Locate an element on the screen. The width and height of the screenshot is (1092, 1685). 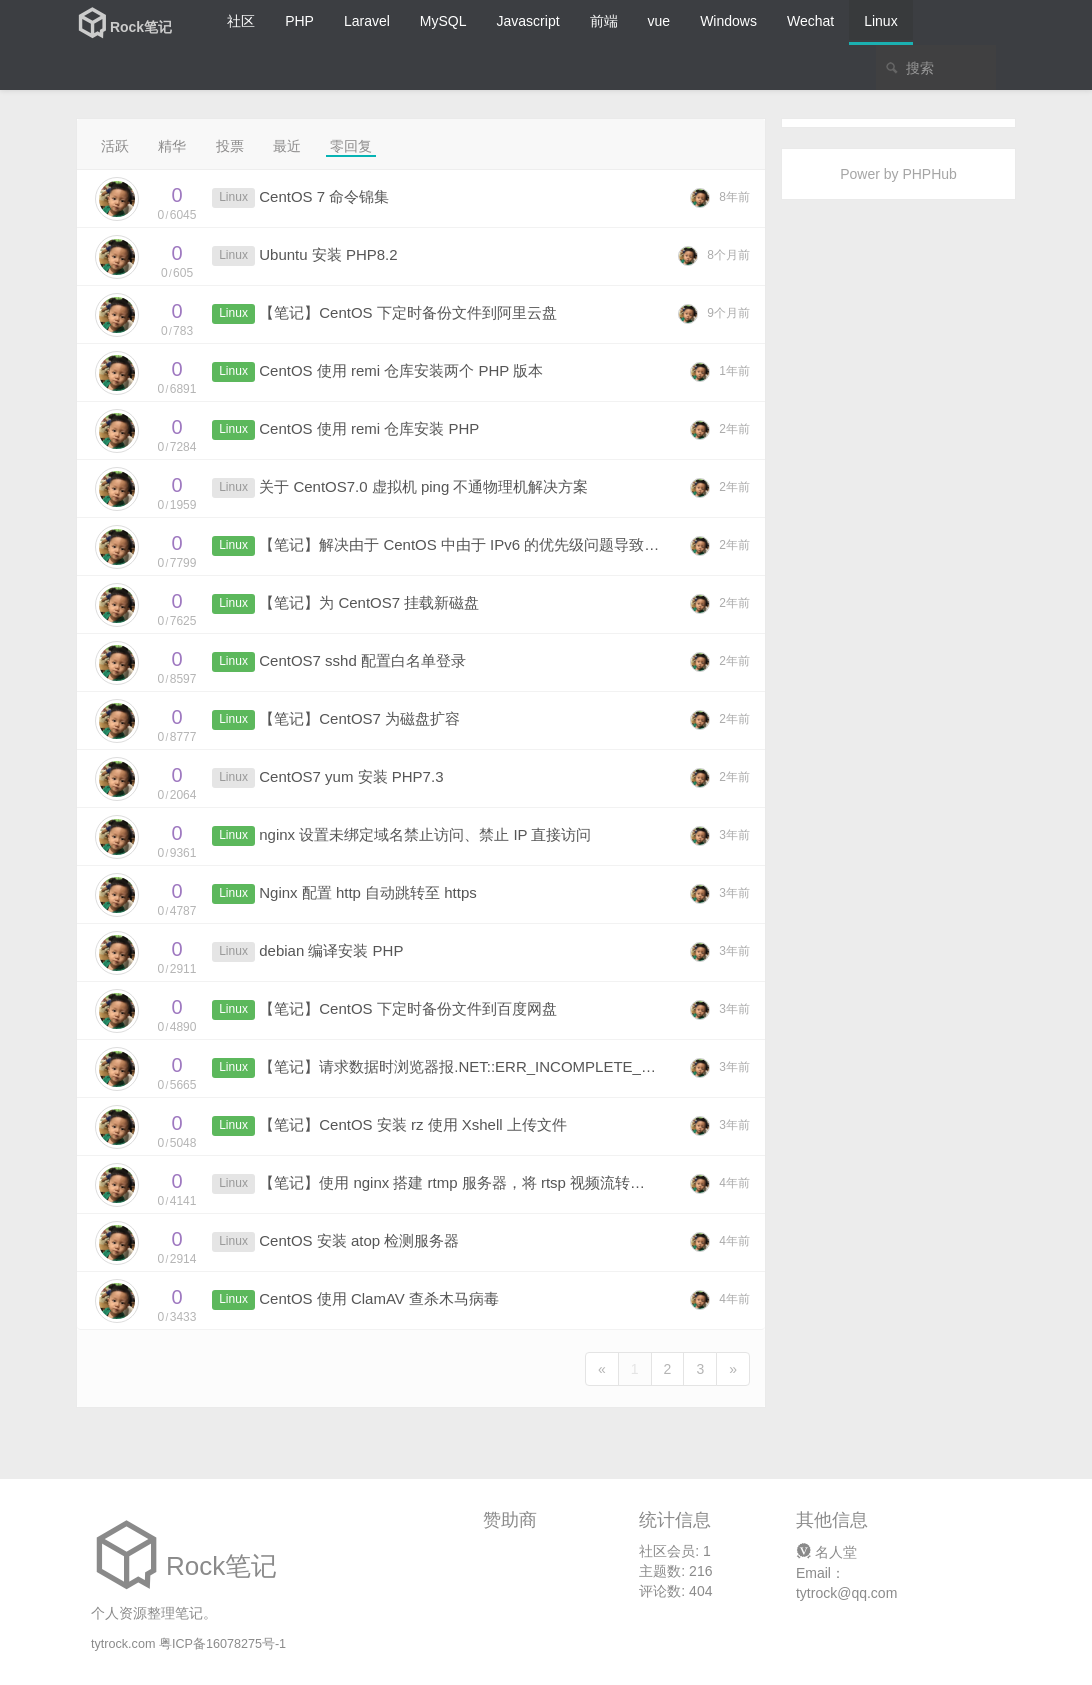
CentOS 安装 atop 检测服务器 is located at coordinates (359, 1240).